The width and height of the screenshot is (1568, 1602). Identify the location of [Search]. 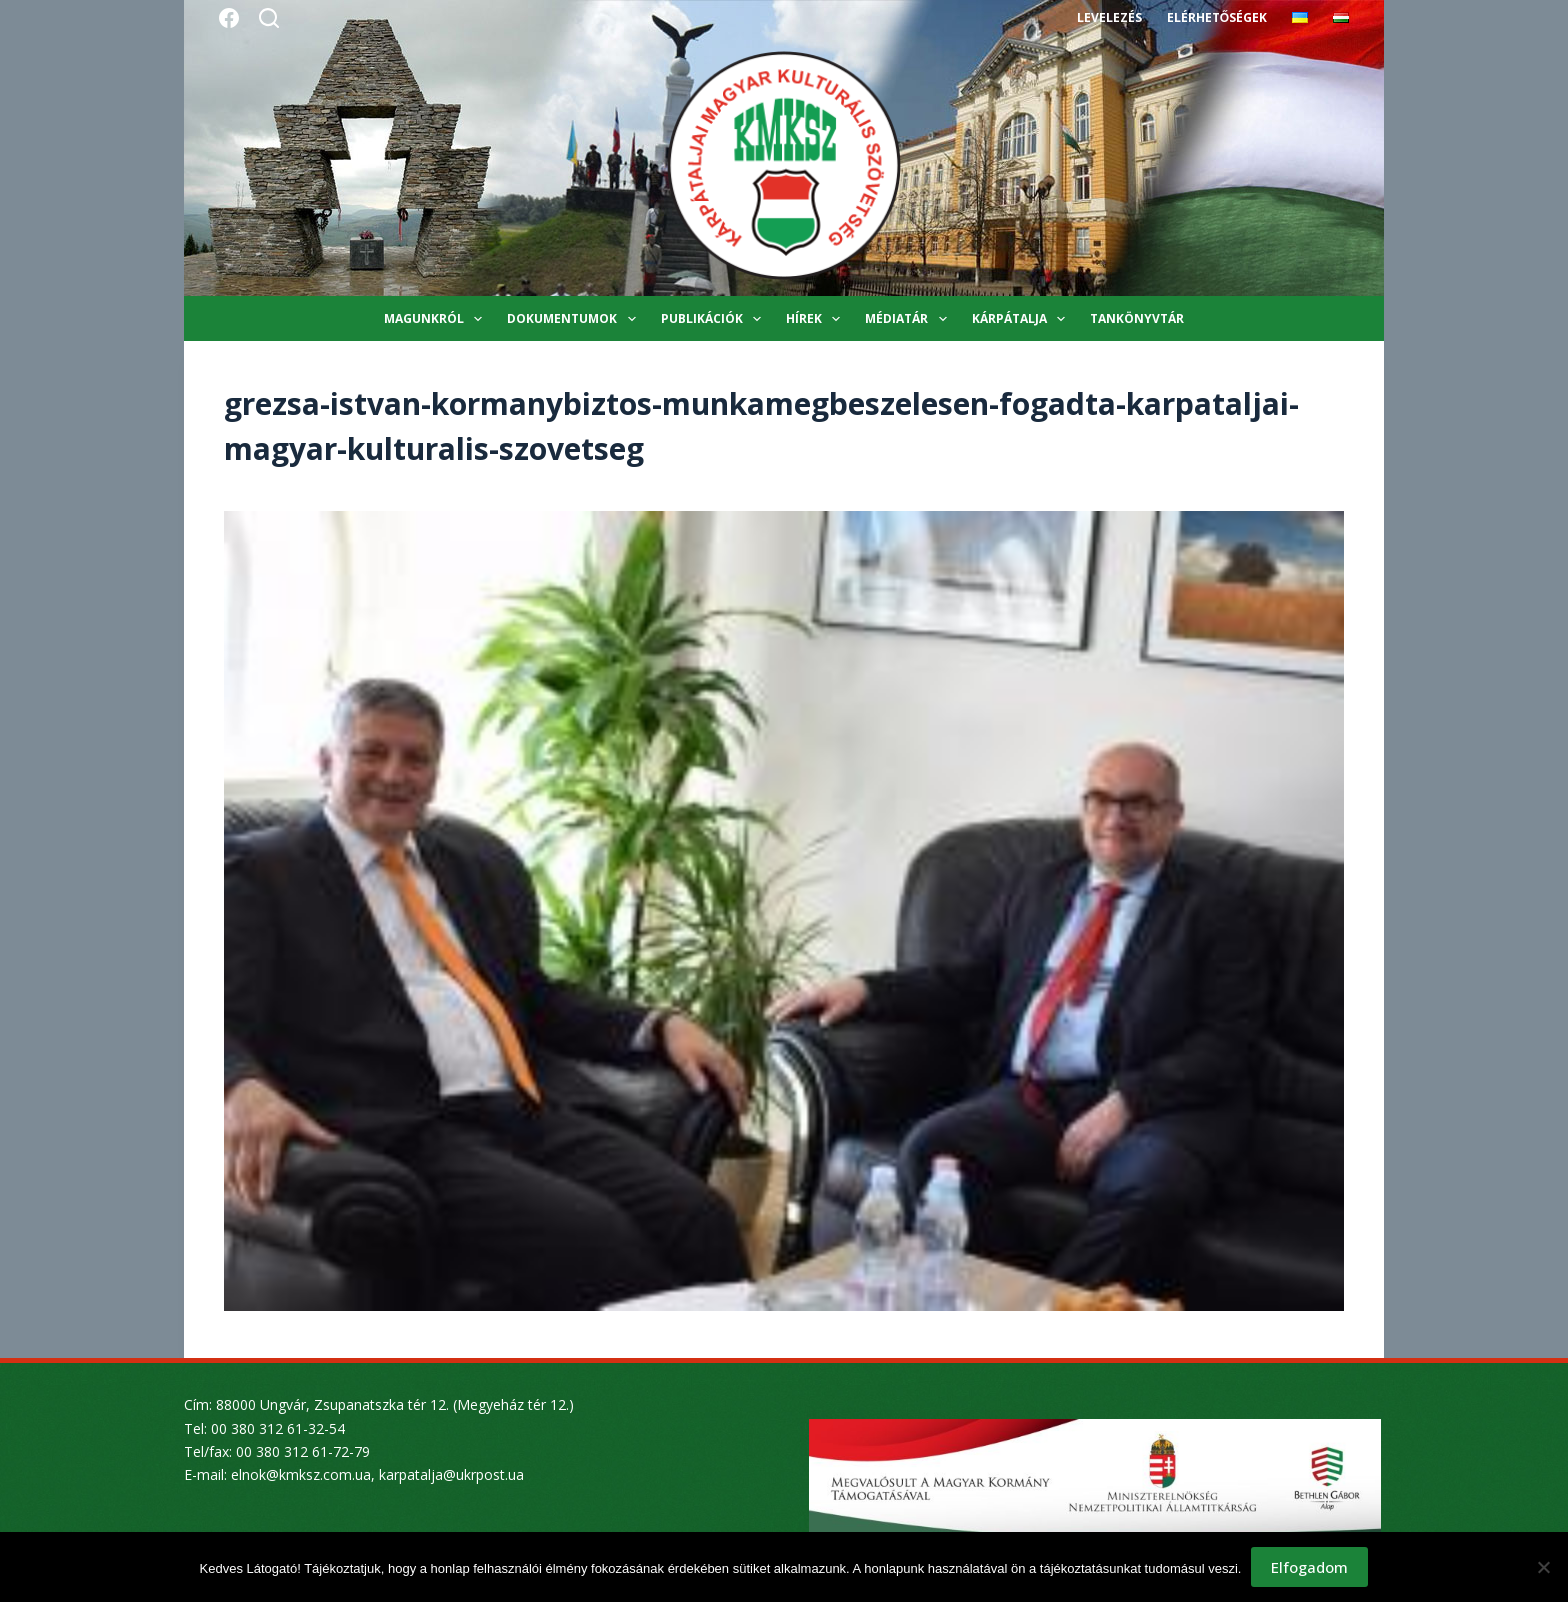
(269, 18).